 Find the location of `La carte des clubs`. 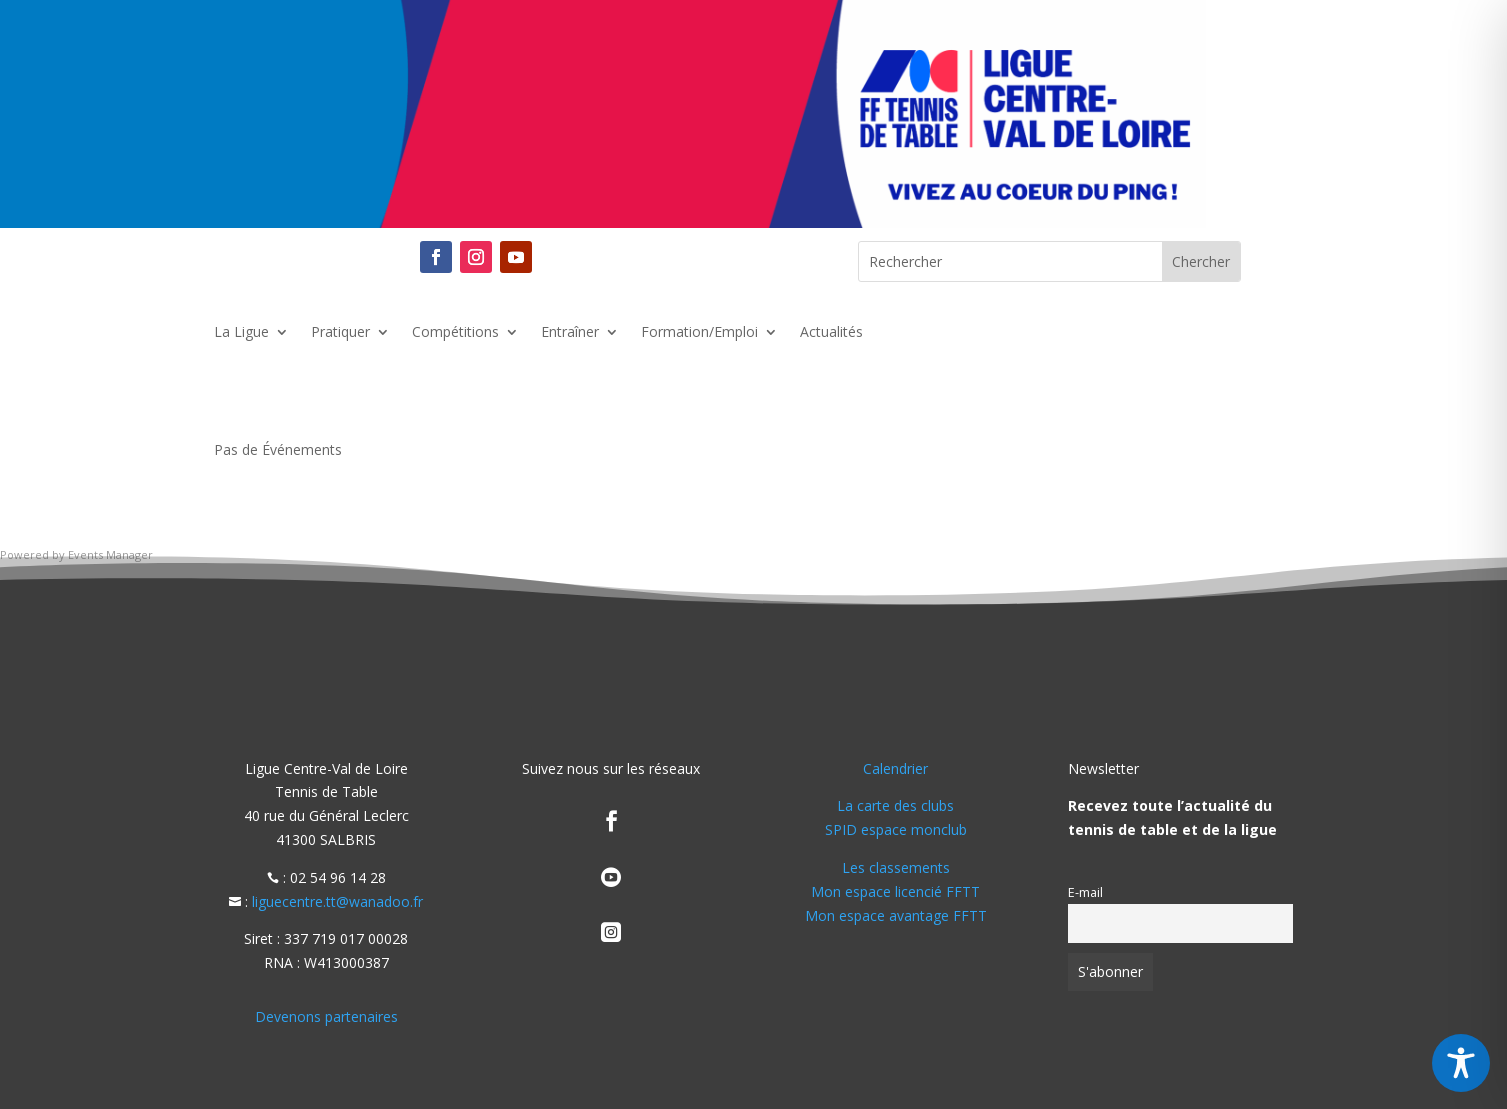

La carte des clubs is located at coordinates (895, 805).